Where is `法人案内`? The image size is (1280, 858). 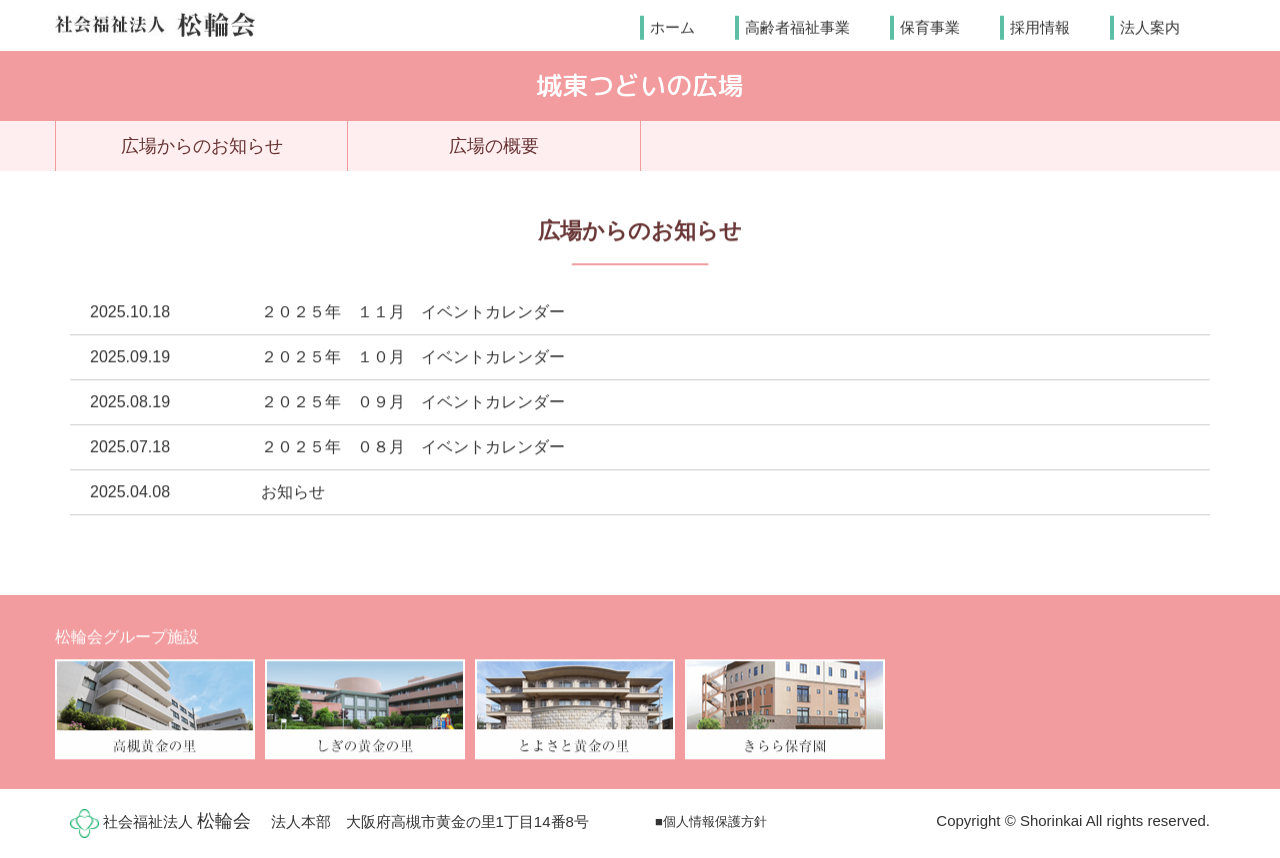
法人案内 is located at coordinates (1150, 26).